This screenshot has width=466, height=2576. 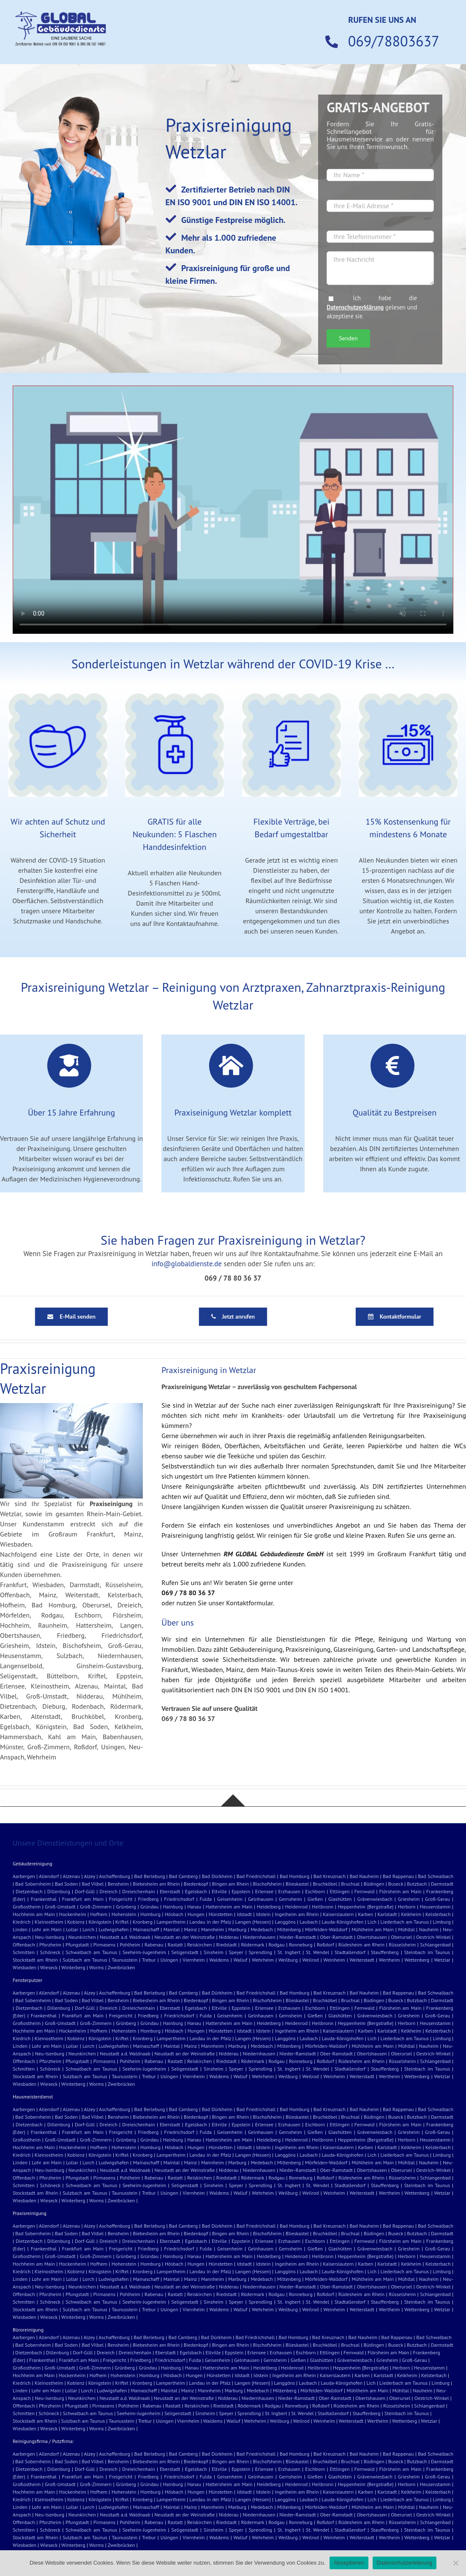 What do you see at coordinates (350, 1952) in the screenshot?
I see `Stadtallendorf` at bounding box center [350, 1952].